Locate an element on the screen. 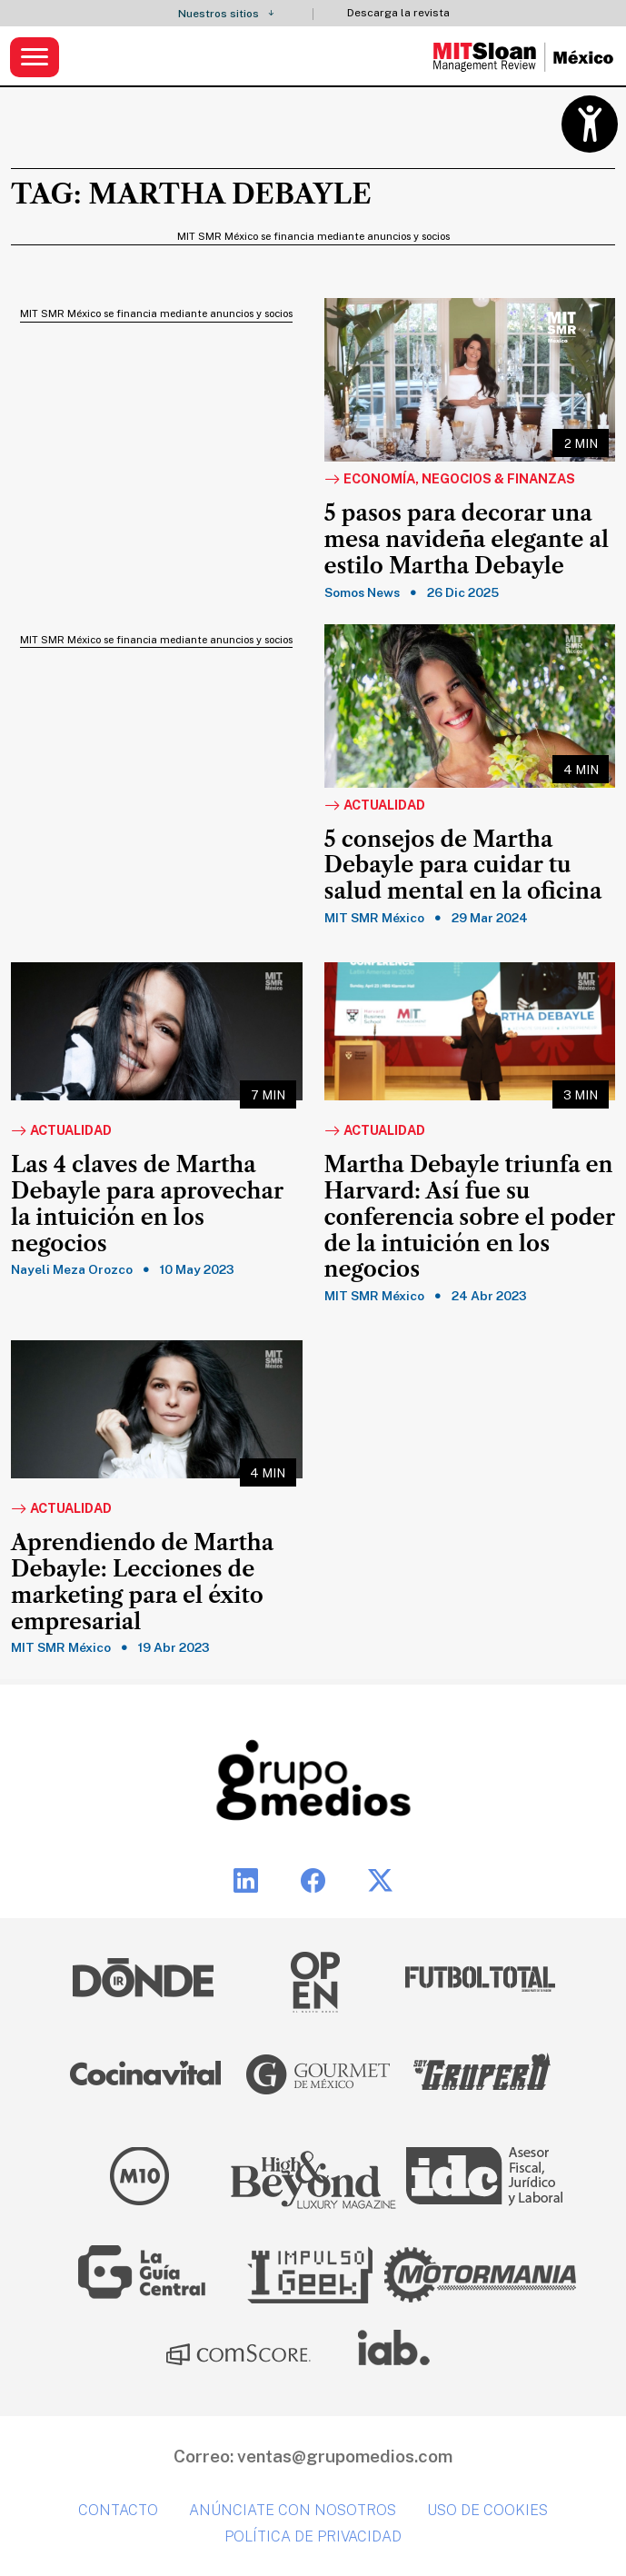 The width and height of the screenshot is (626, 2576). Contacto is located at coordinates (118, 2510).